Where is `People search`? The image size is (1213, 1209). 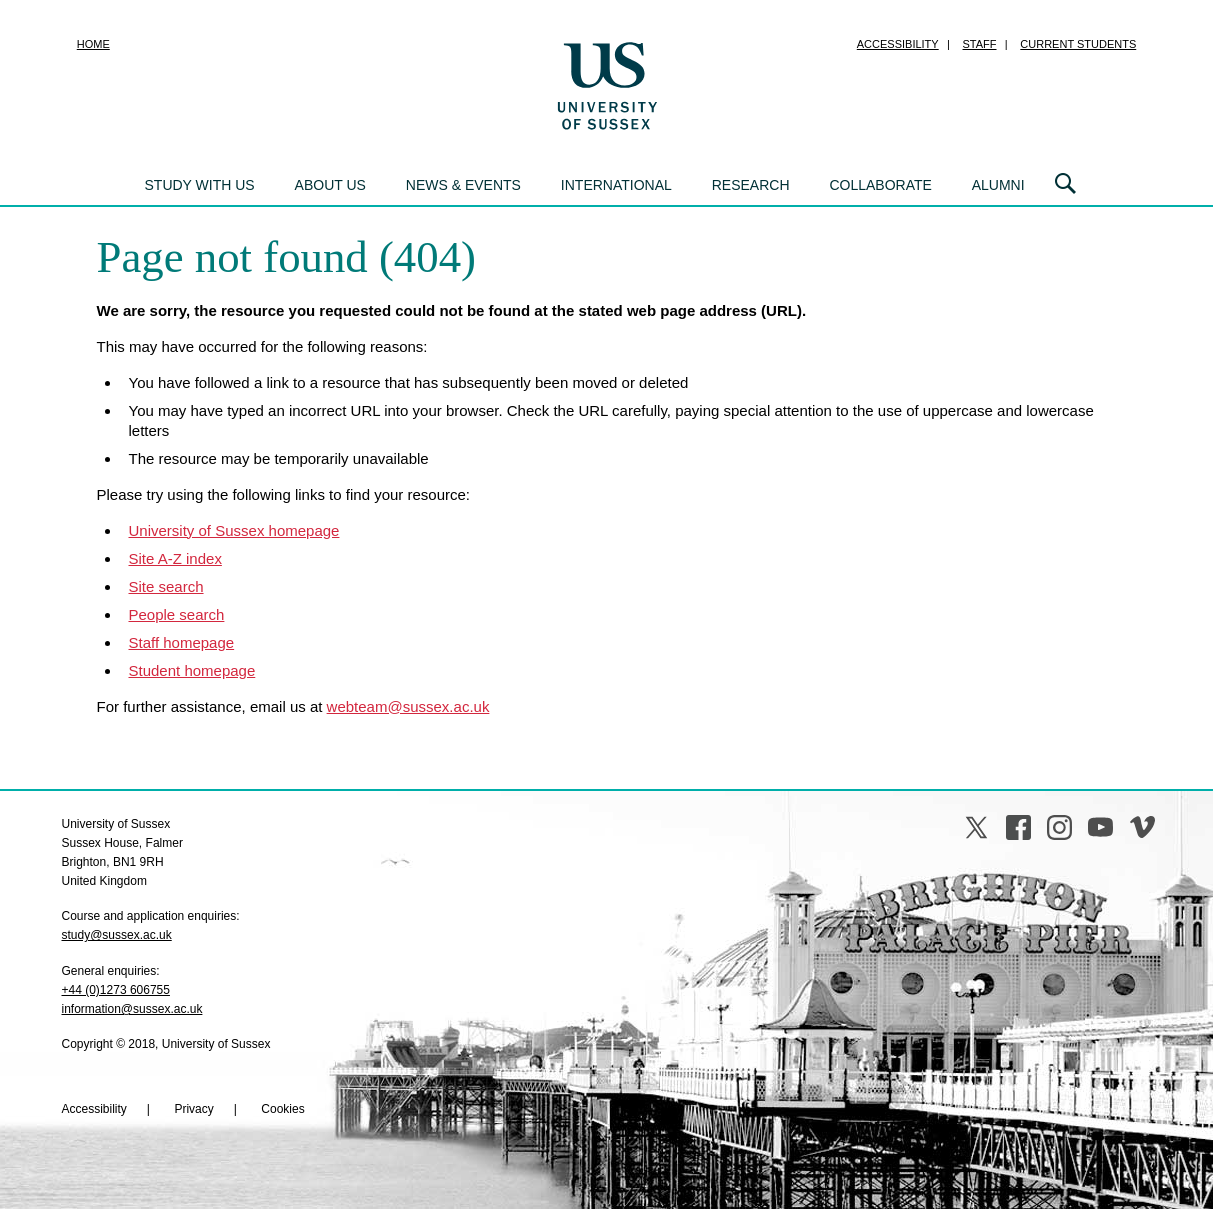
People search is located at coordinates (177, 614).